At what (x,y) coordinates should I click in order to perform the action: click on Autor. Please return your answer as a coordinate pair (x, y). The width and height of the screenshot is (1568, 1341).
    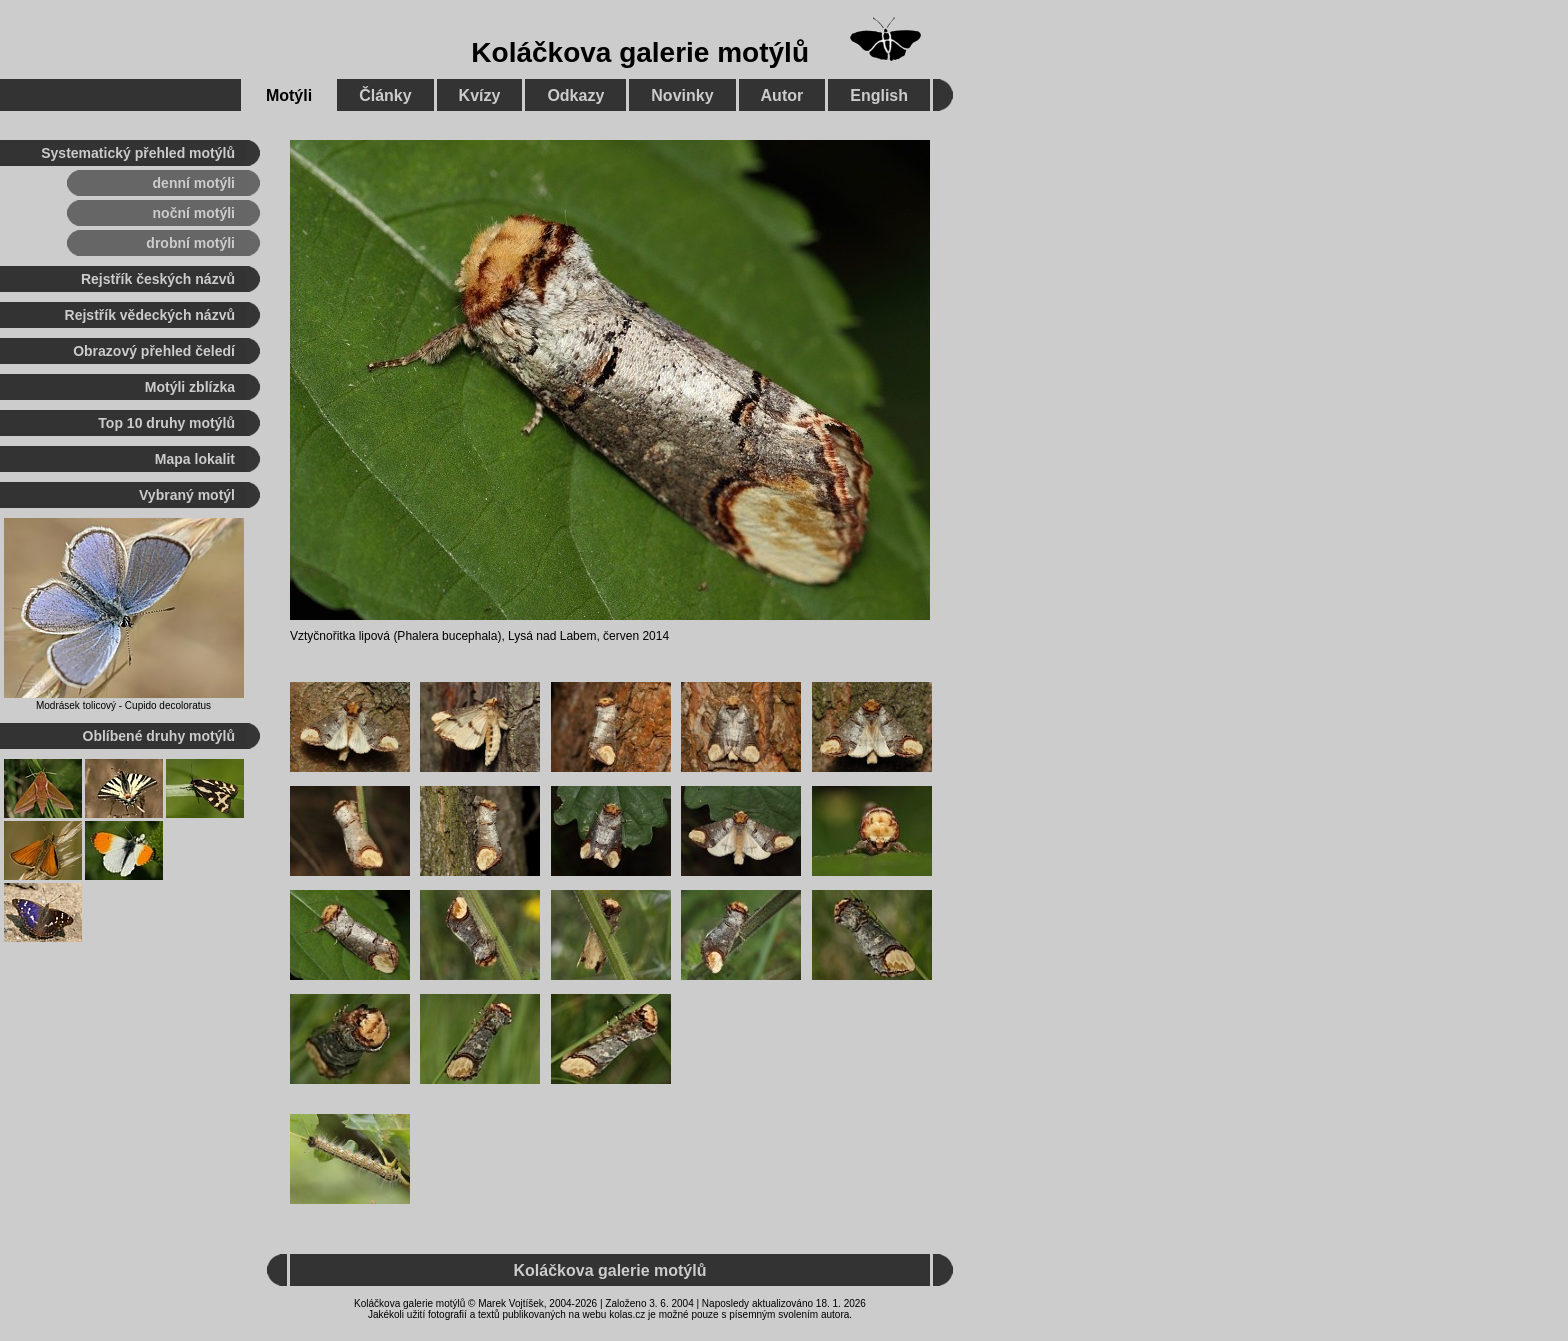
    Looking at the image, I should click on (782, 95).